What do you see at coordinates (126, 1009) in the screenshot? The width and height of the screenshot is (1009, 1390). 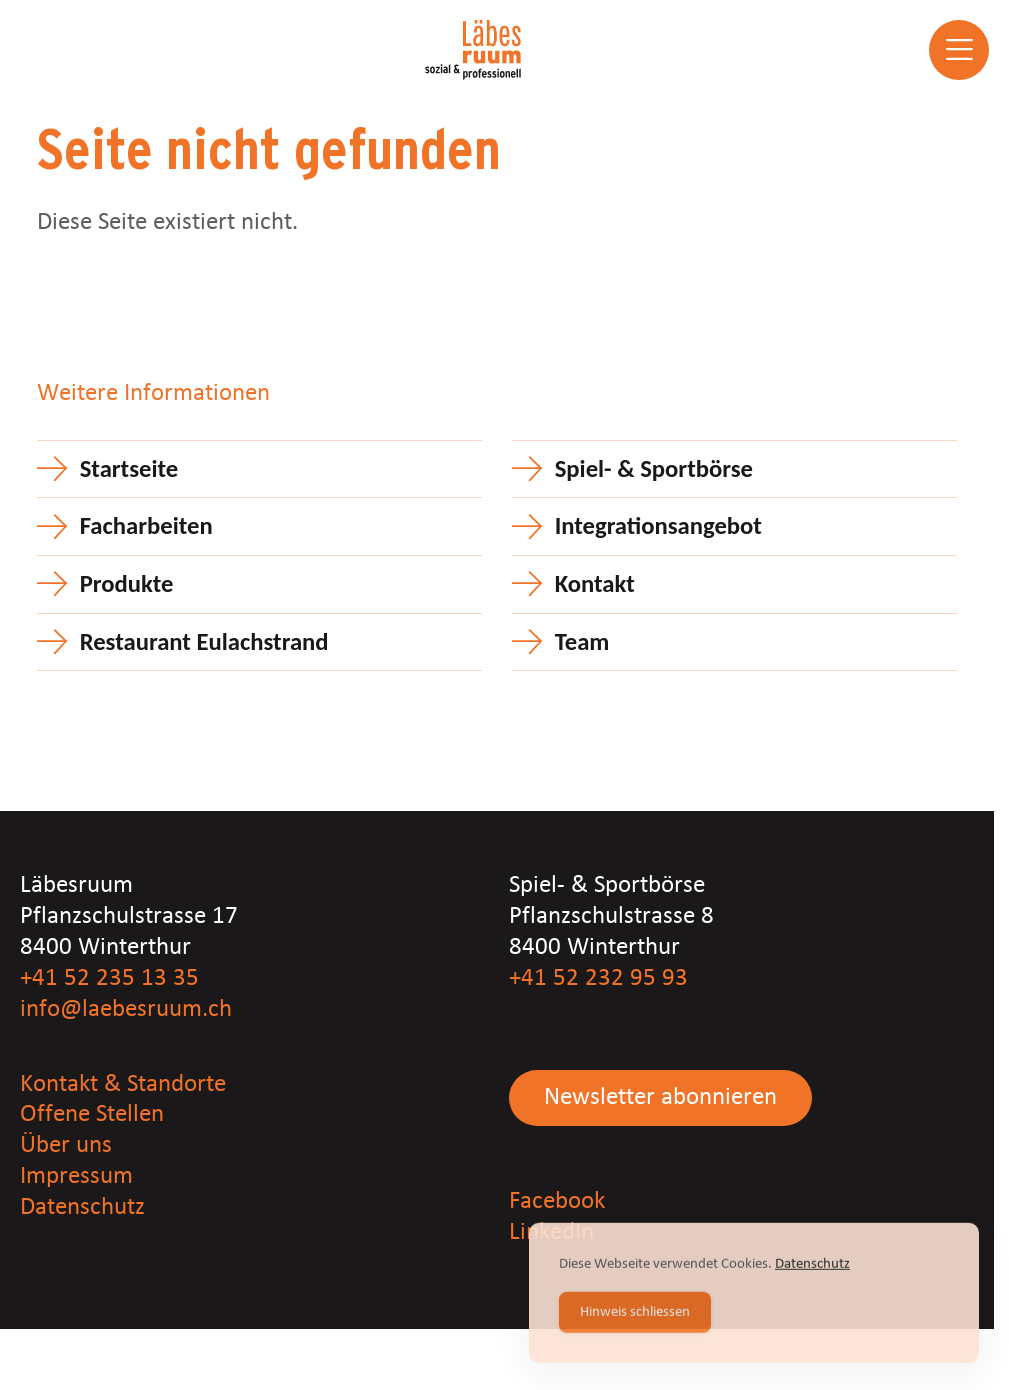 I see `info@laebesruum.ch` at bounding box center [126, 1009].